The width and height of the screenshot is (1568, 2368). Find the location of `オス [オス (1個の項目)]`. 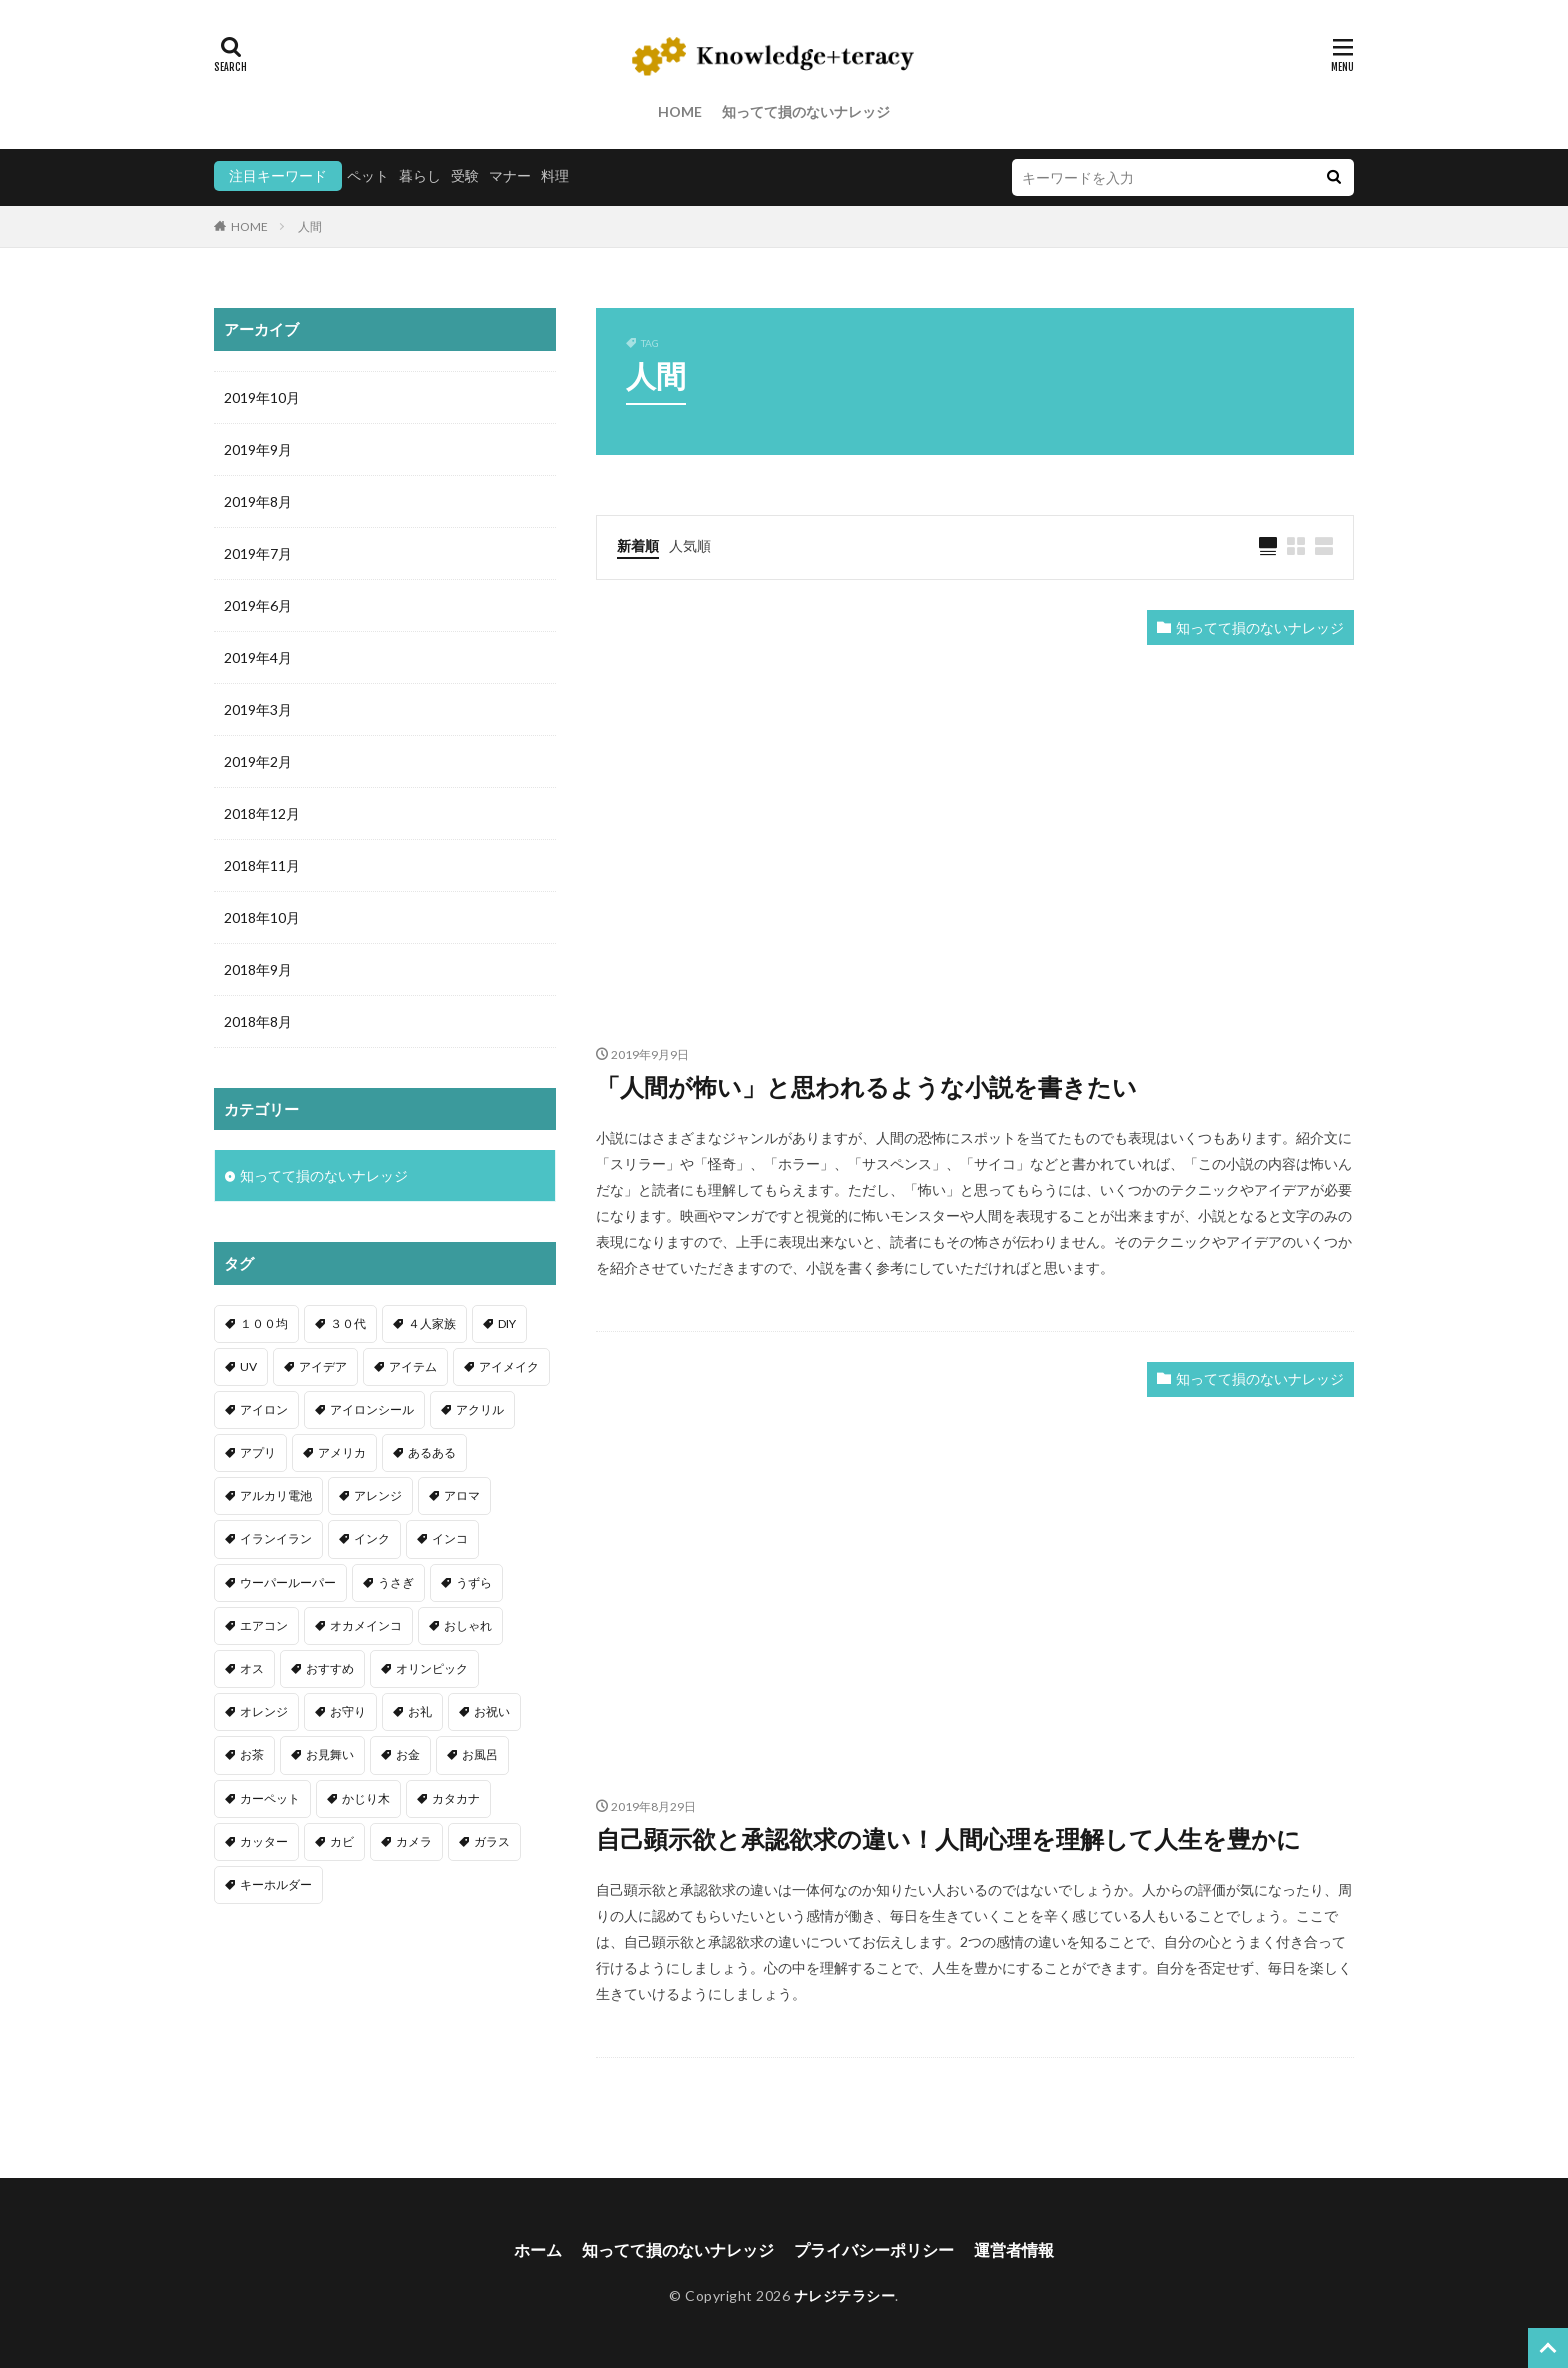

オス [オス (1個の項目)] is located at coordinates (252, 1668).